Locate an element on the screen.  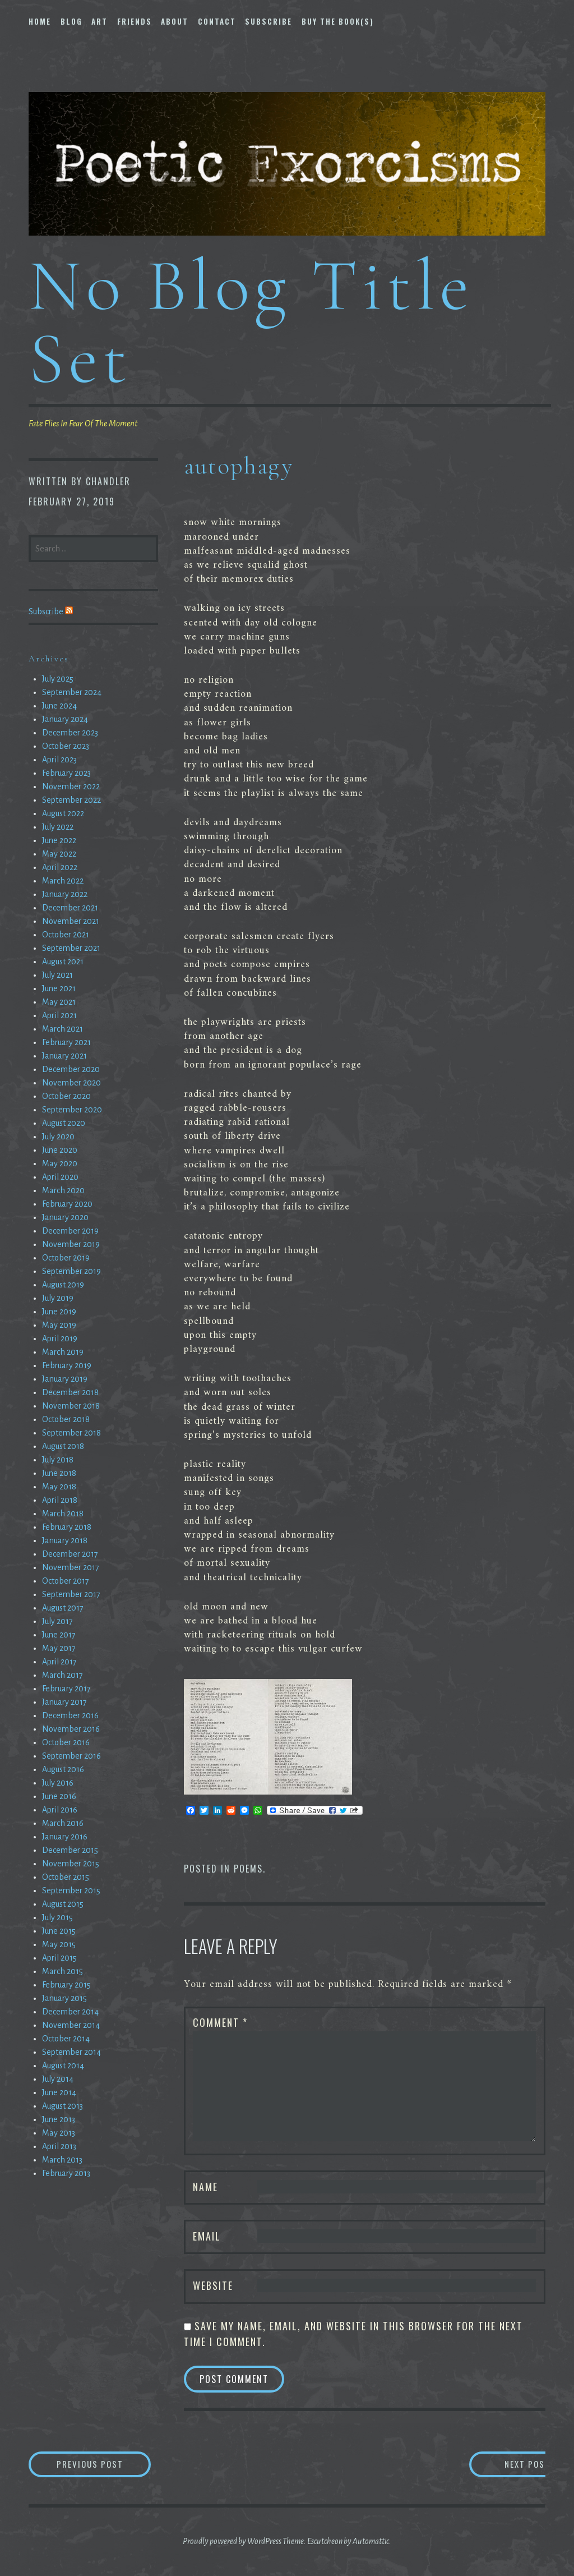
Email is located at coordinates (207, 2236).